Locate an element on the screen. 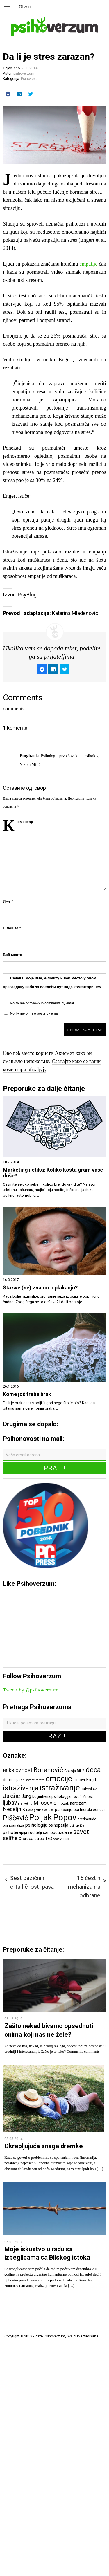 The image size is (109, 2576). sreća [sreća (8 ставки)] is located at coordinates (28, 1838).